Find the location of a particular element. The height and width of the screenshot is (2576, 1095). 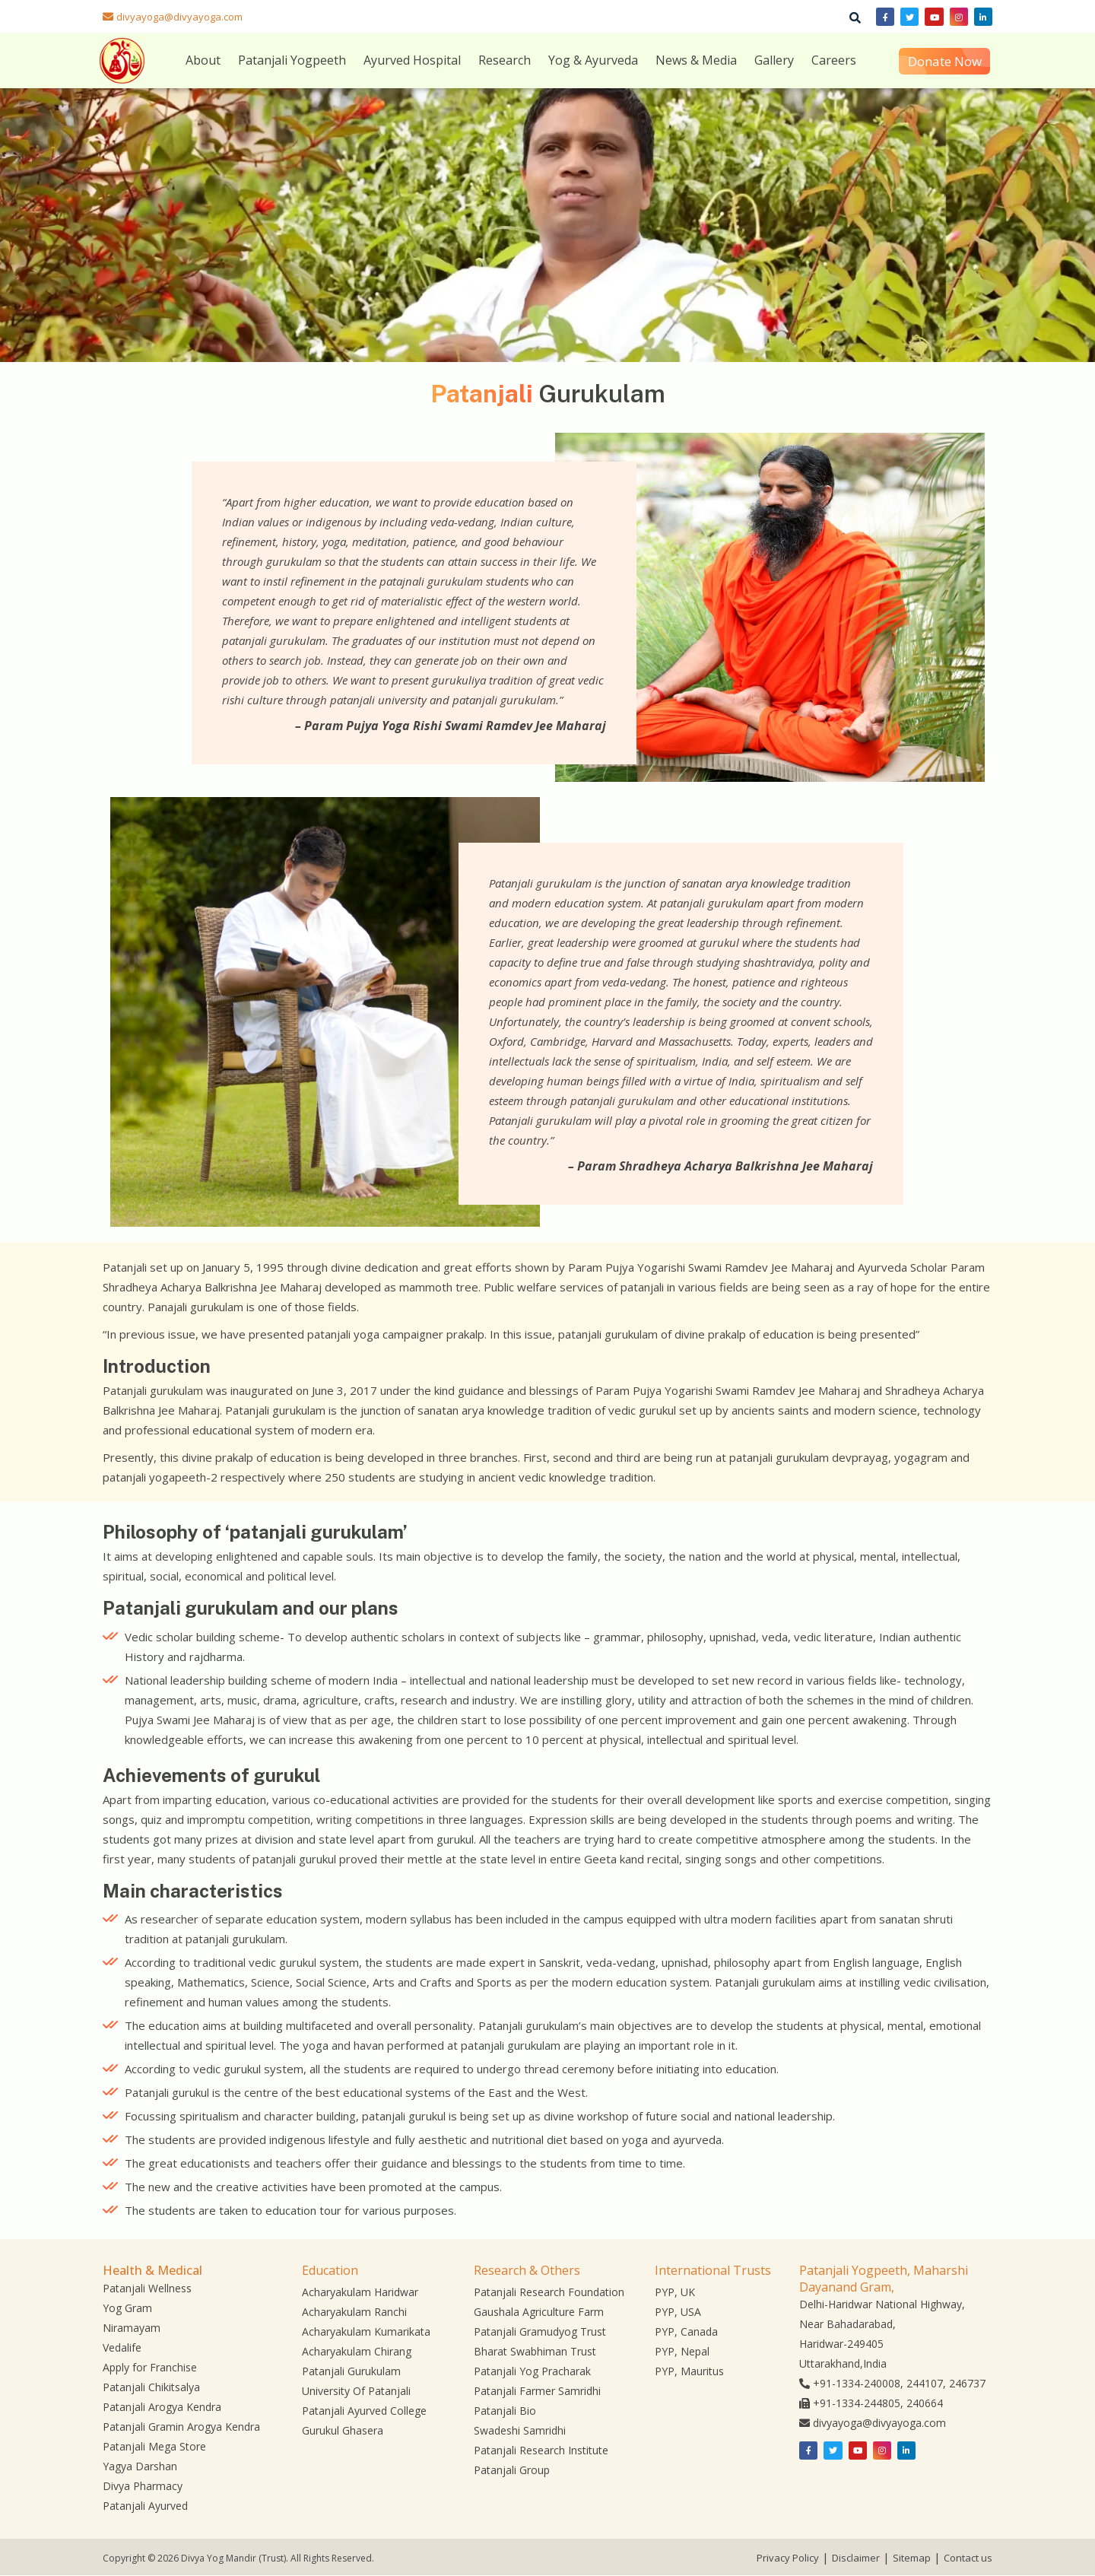

Apply for Franchise is located at coordinates (150, 2367).